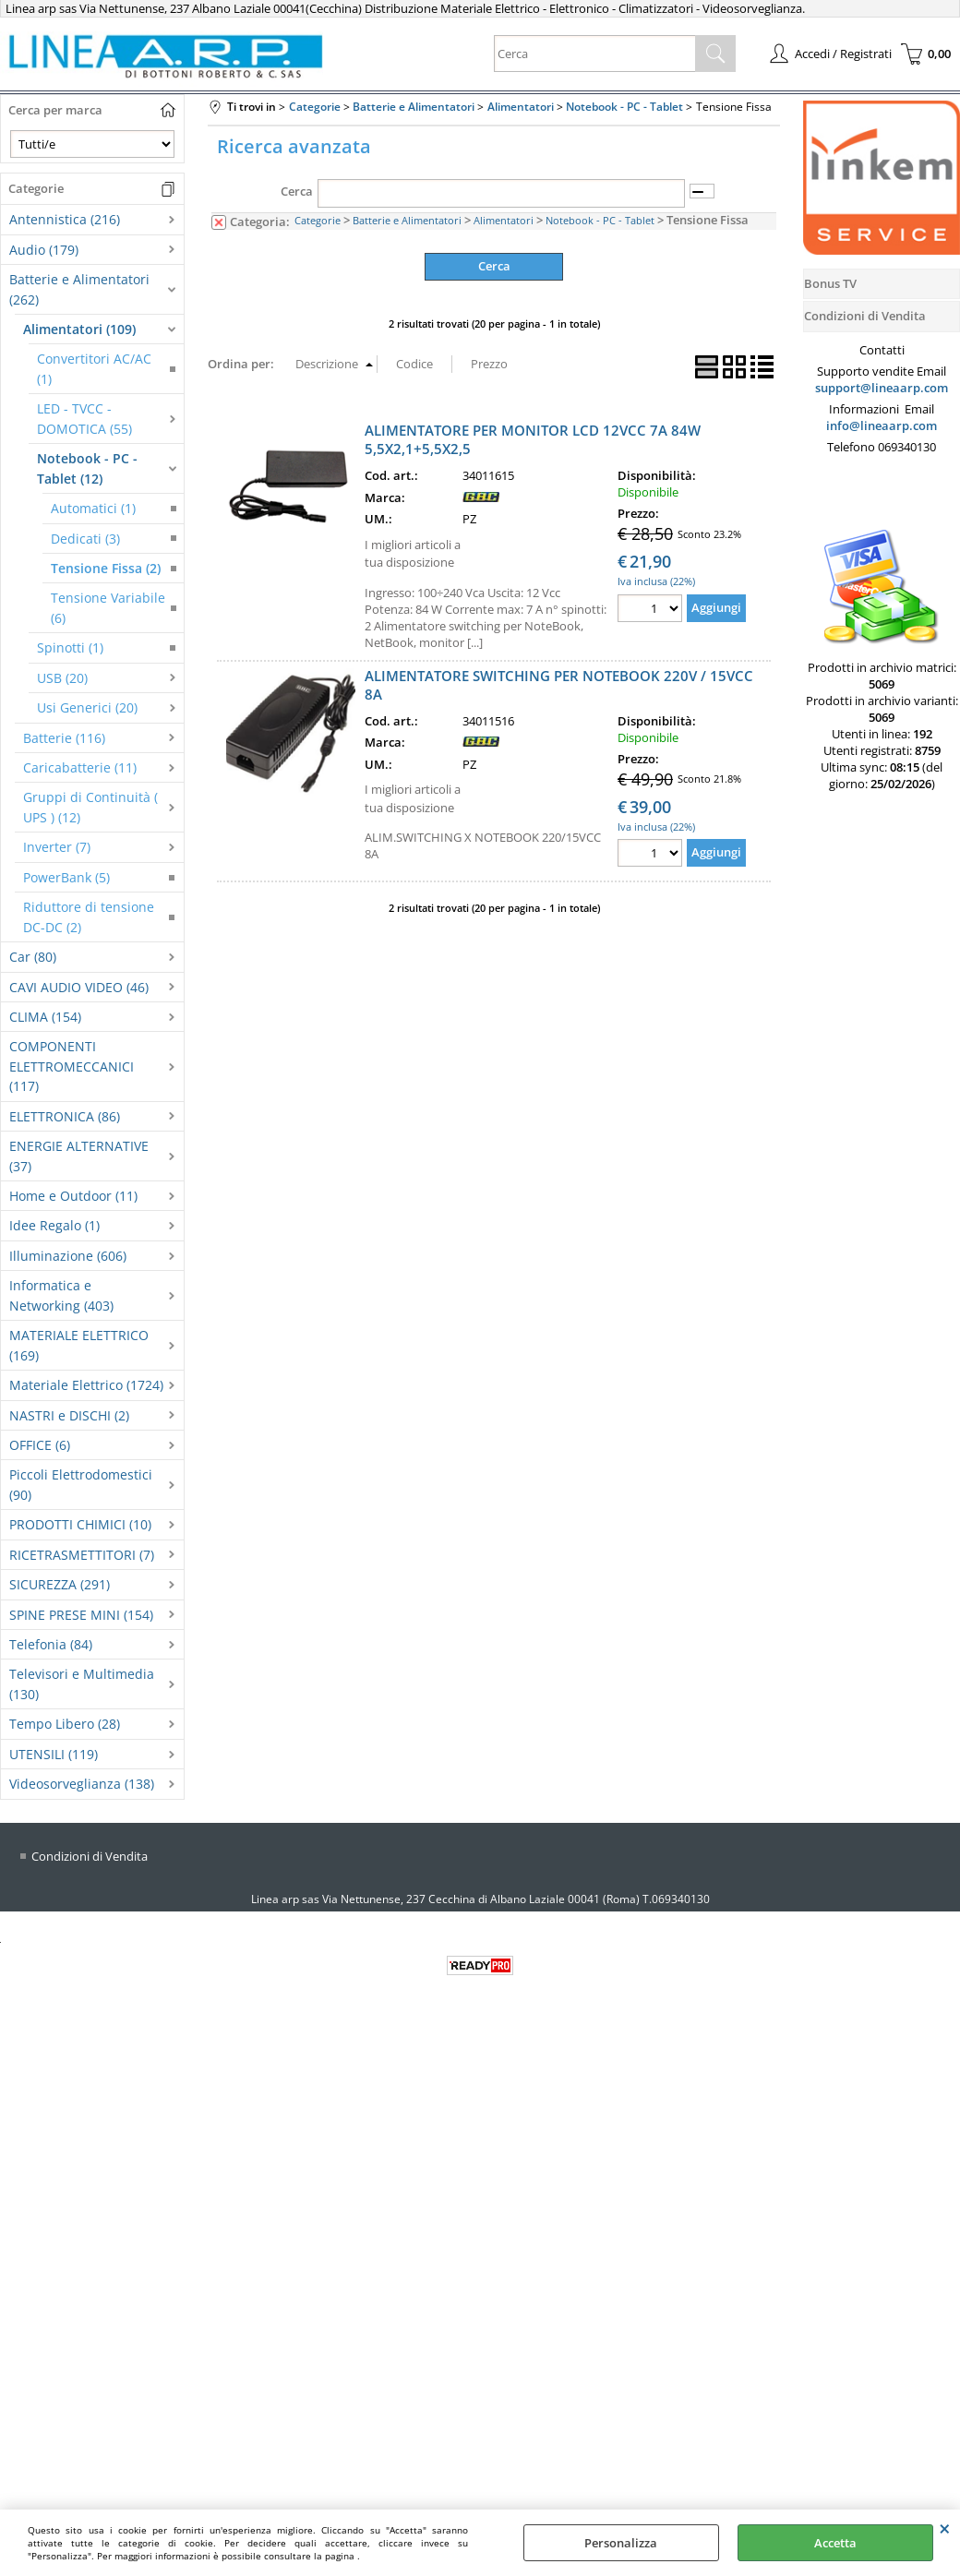 This screenshot has height=2576, width=960. What do you see at coordinates (504, 220) in the screenshot?
I see `Alimentatori` at bounding box center [504, 220].